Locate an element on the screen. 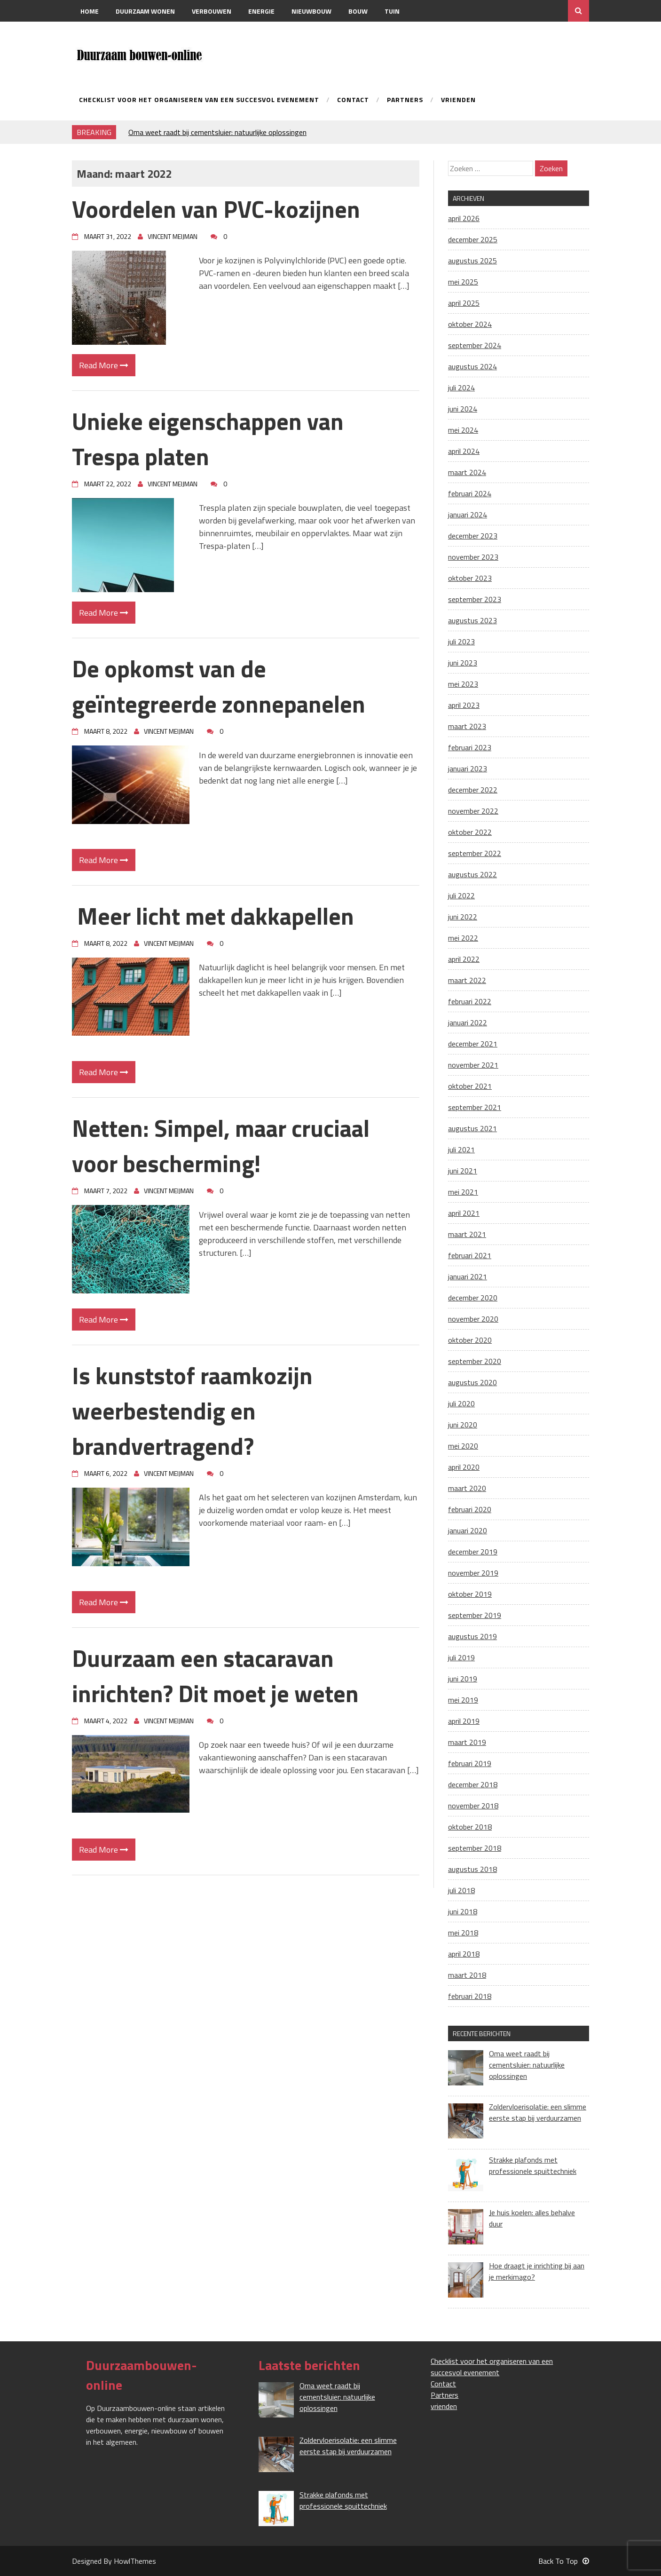 Image resolution: width=661 pixels, height=2576 pixels. april 2022 is located at coordinates (464, 959).